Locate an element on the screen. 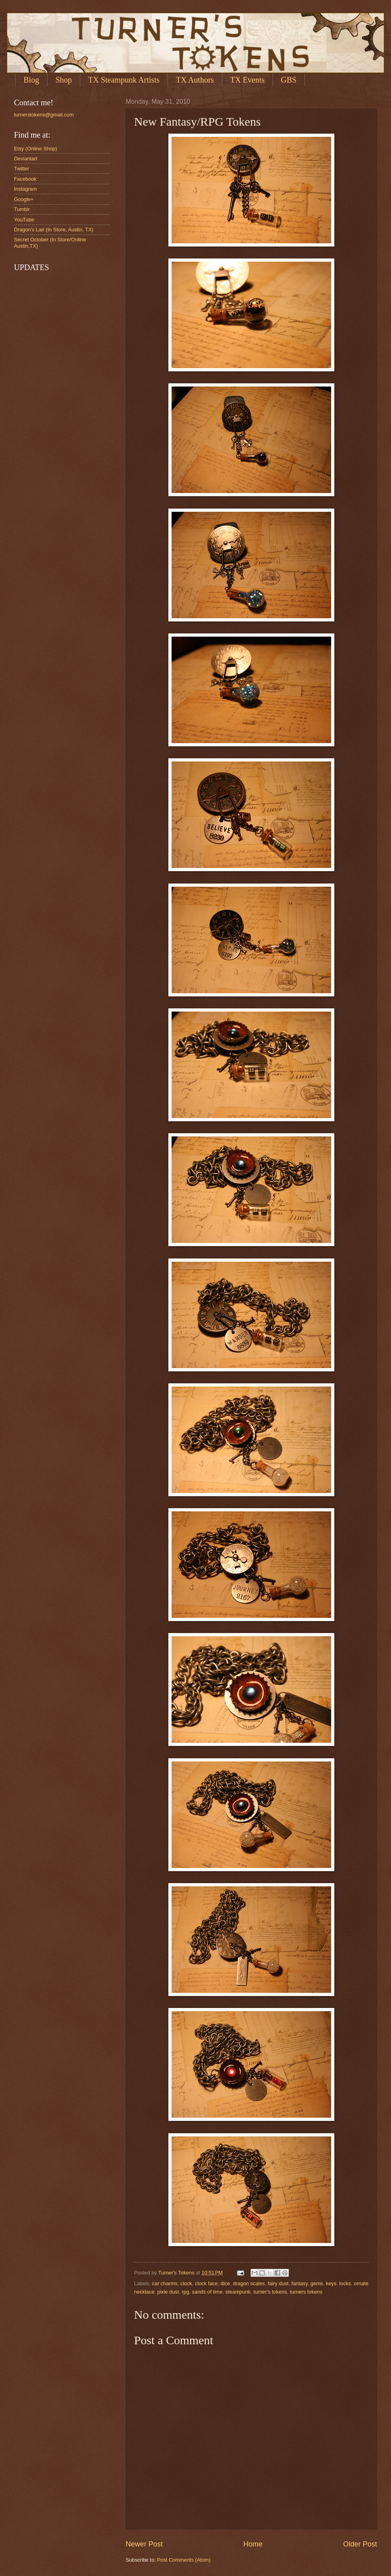  Post Comments (Atom) is located at coordinates (184, 2560).